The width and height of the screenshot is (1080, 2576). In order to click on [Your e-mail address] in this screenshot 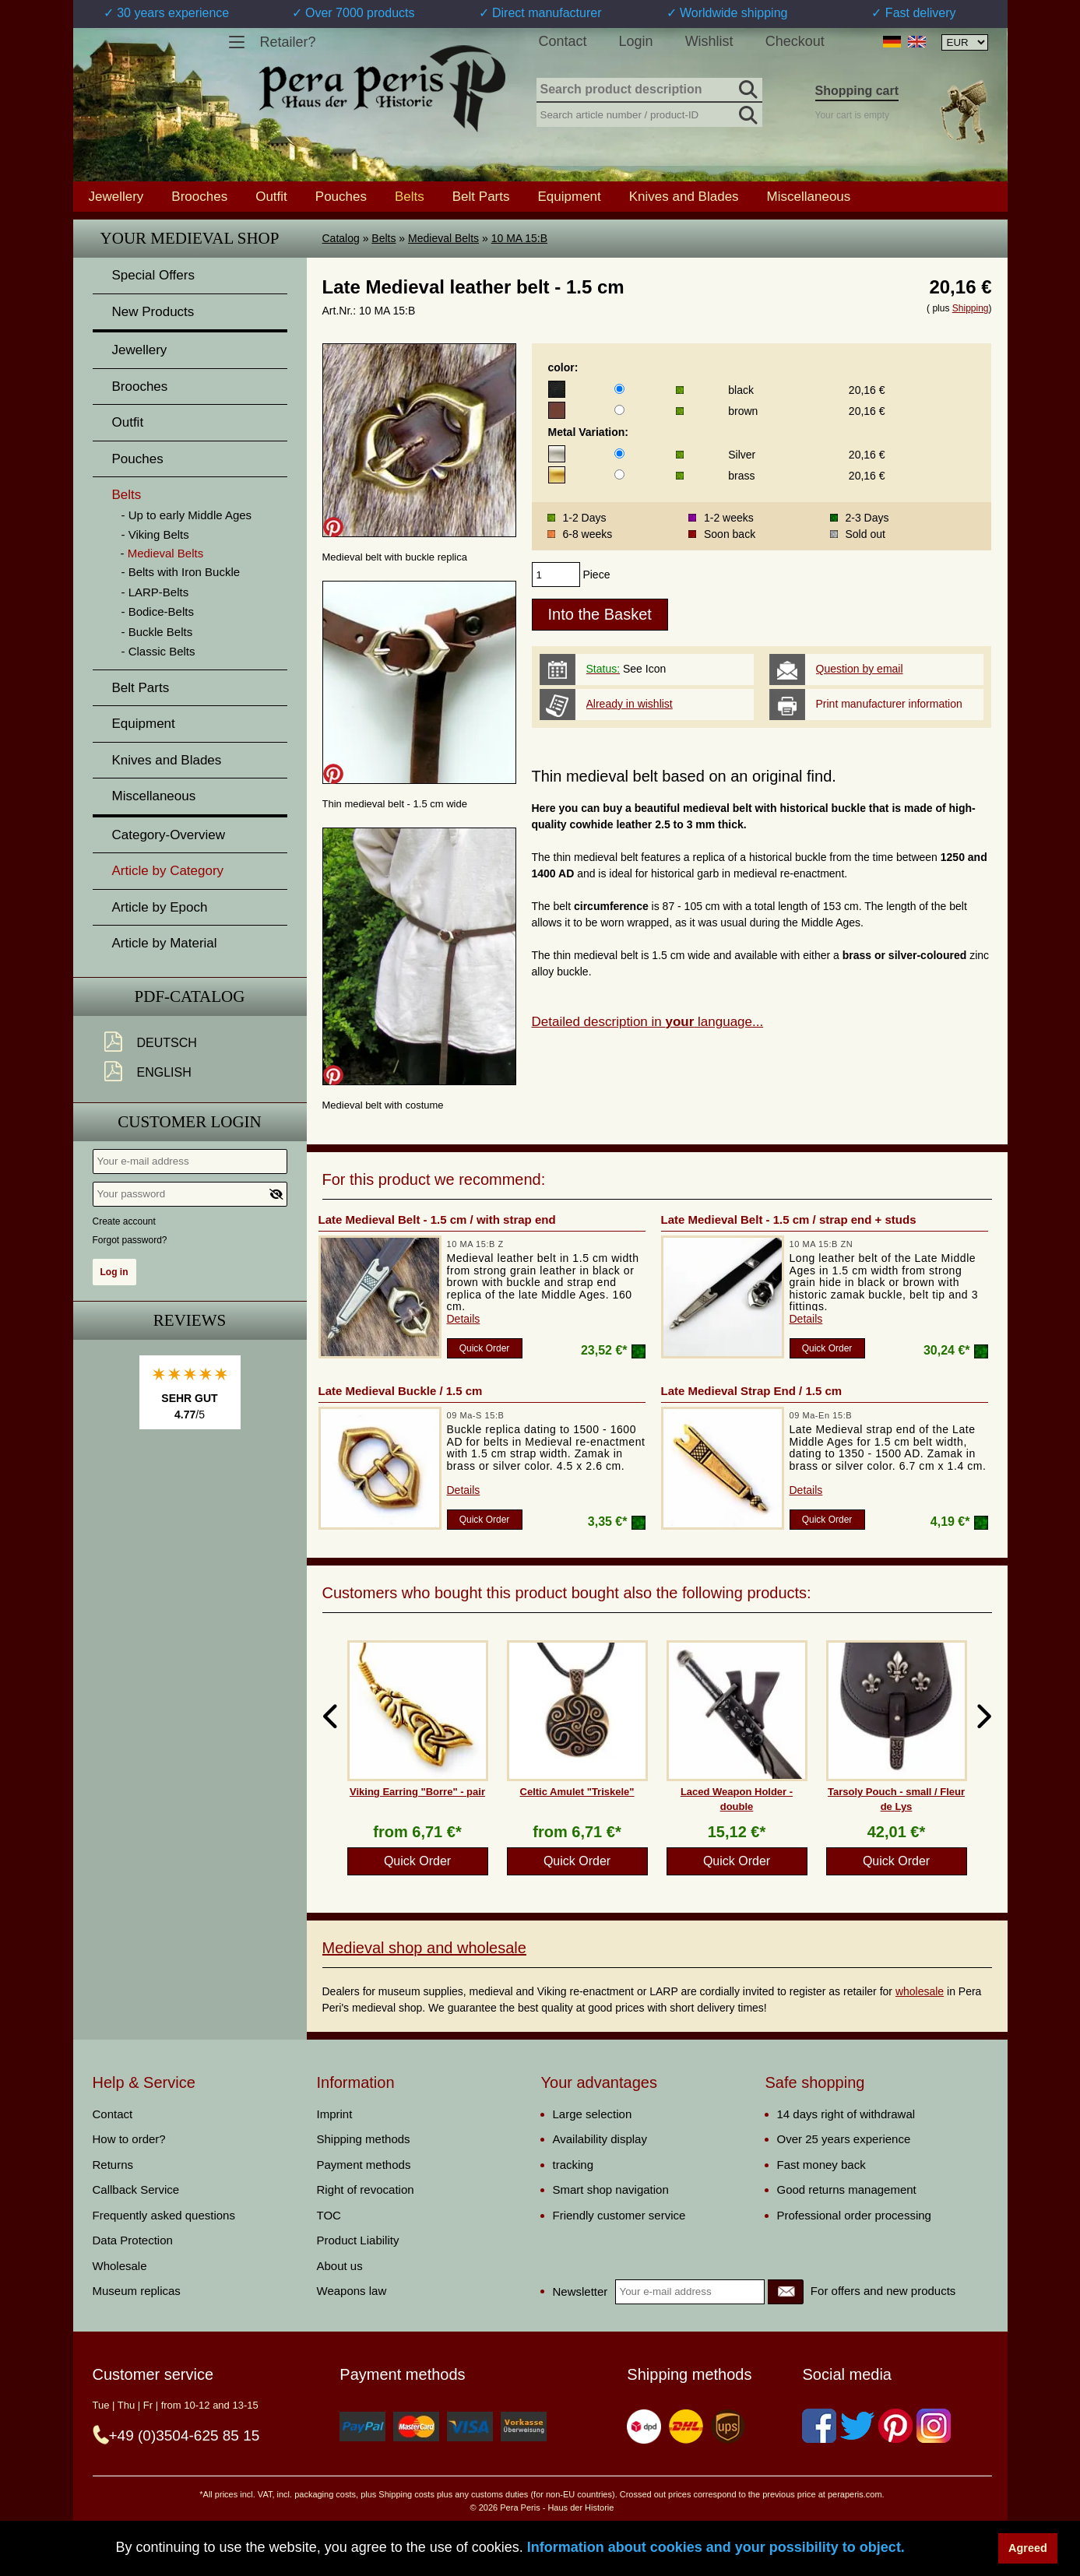, I will do `click(190, 1161)`.